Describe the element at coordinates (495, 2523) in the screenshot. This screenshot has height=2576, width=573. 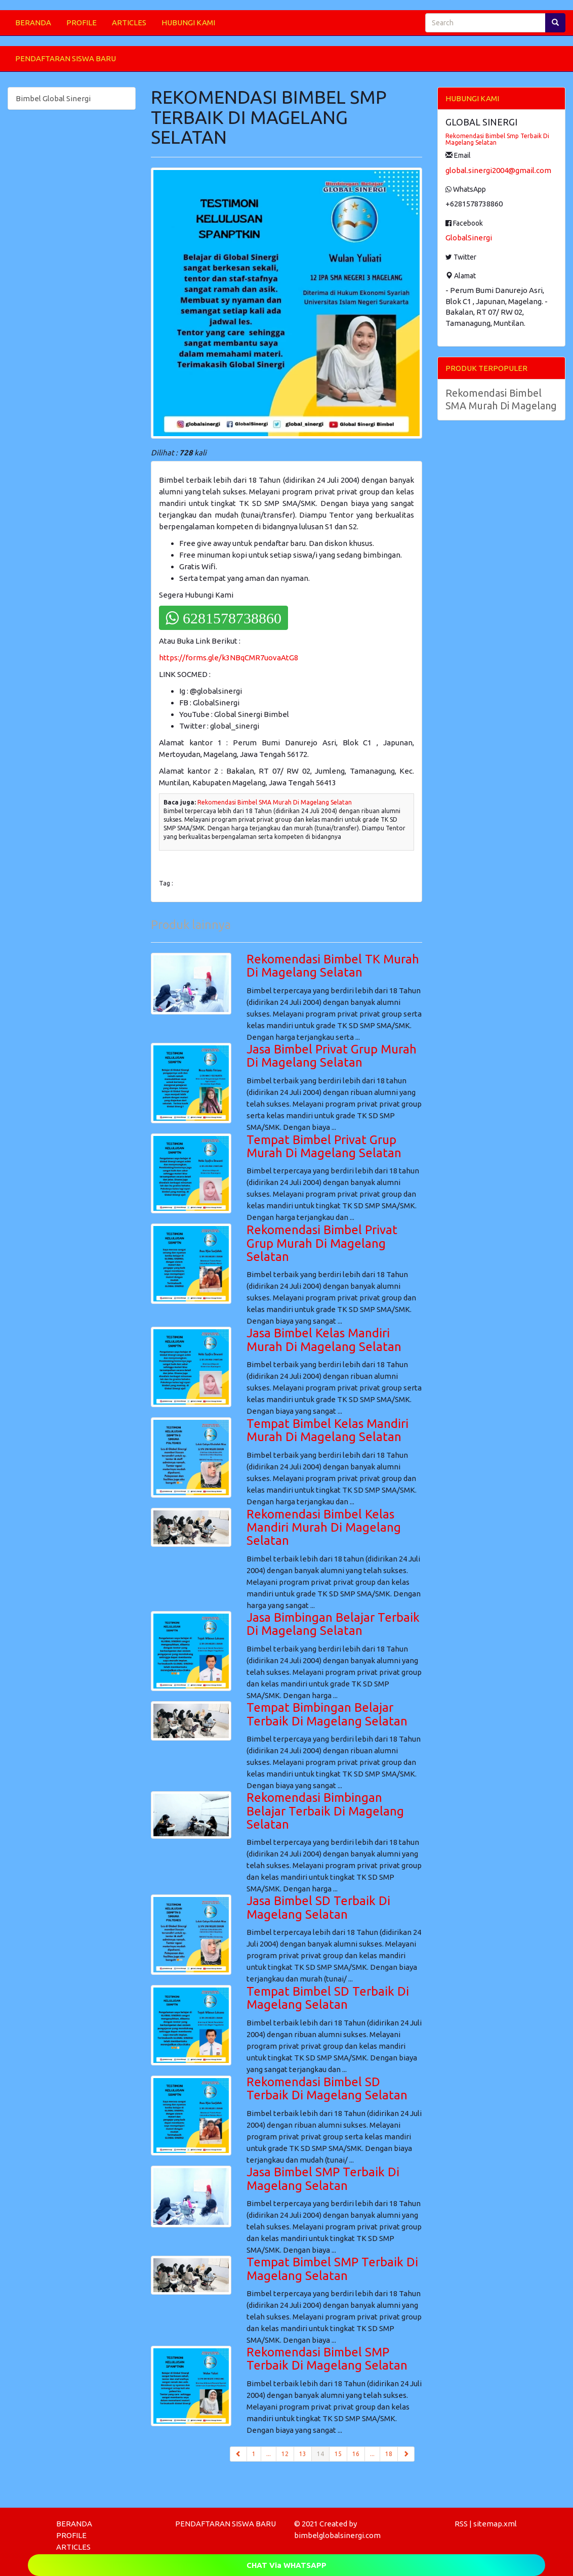
I see `sitemap.xml` at that location.